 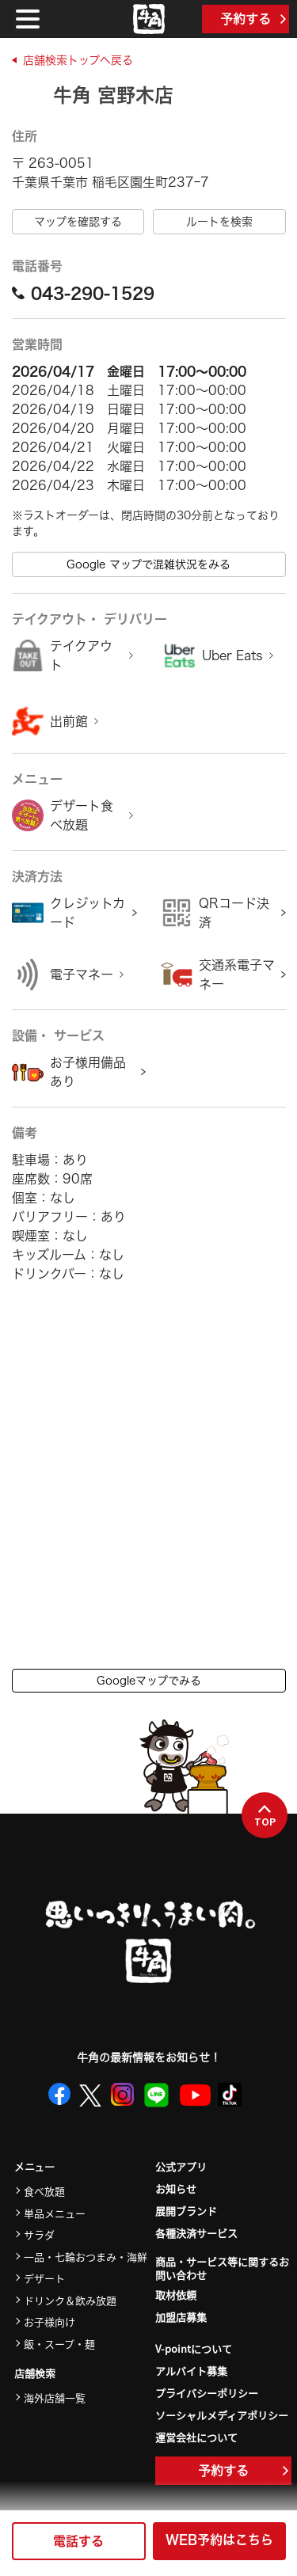 What do you see at coordinates (81, 974) in the screenshot?
I see `電子マネー` at bounding box center [81, 974].